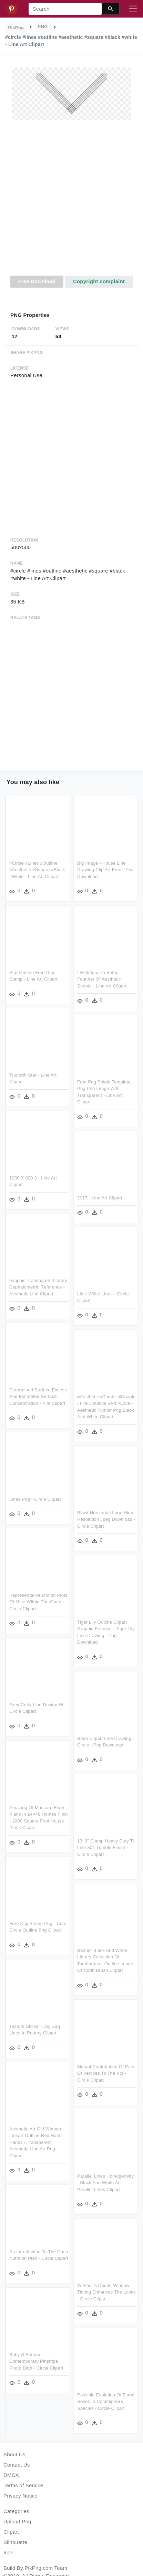  Describe the element at coordinates (105, 2064) in the screenshot. I see `Mutual Contribution Of Pairs Of Vertices To The Vc( - Circle Clipart` at that location.